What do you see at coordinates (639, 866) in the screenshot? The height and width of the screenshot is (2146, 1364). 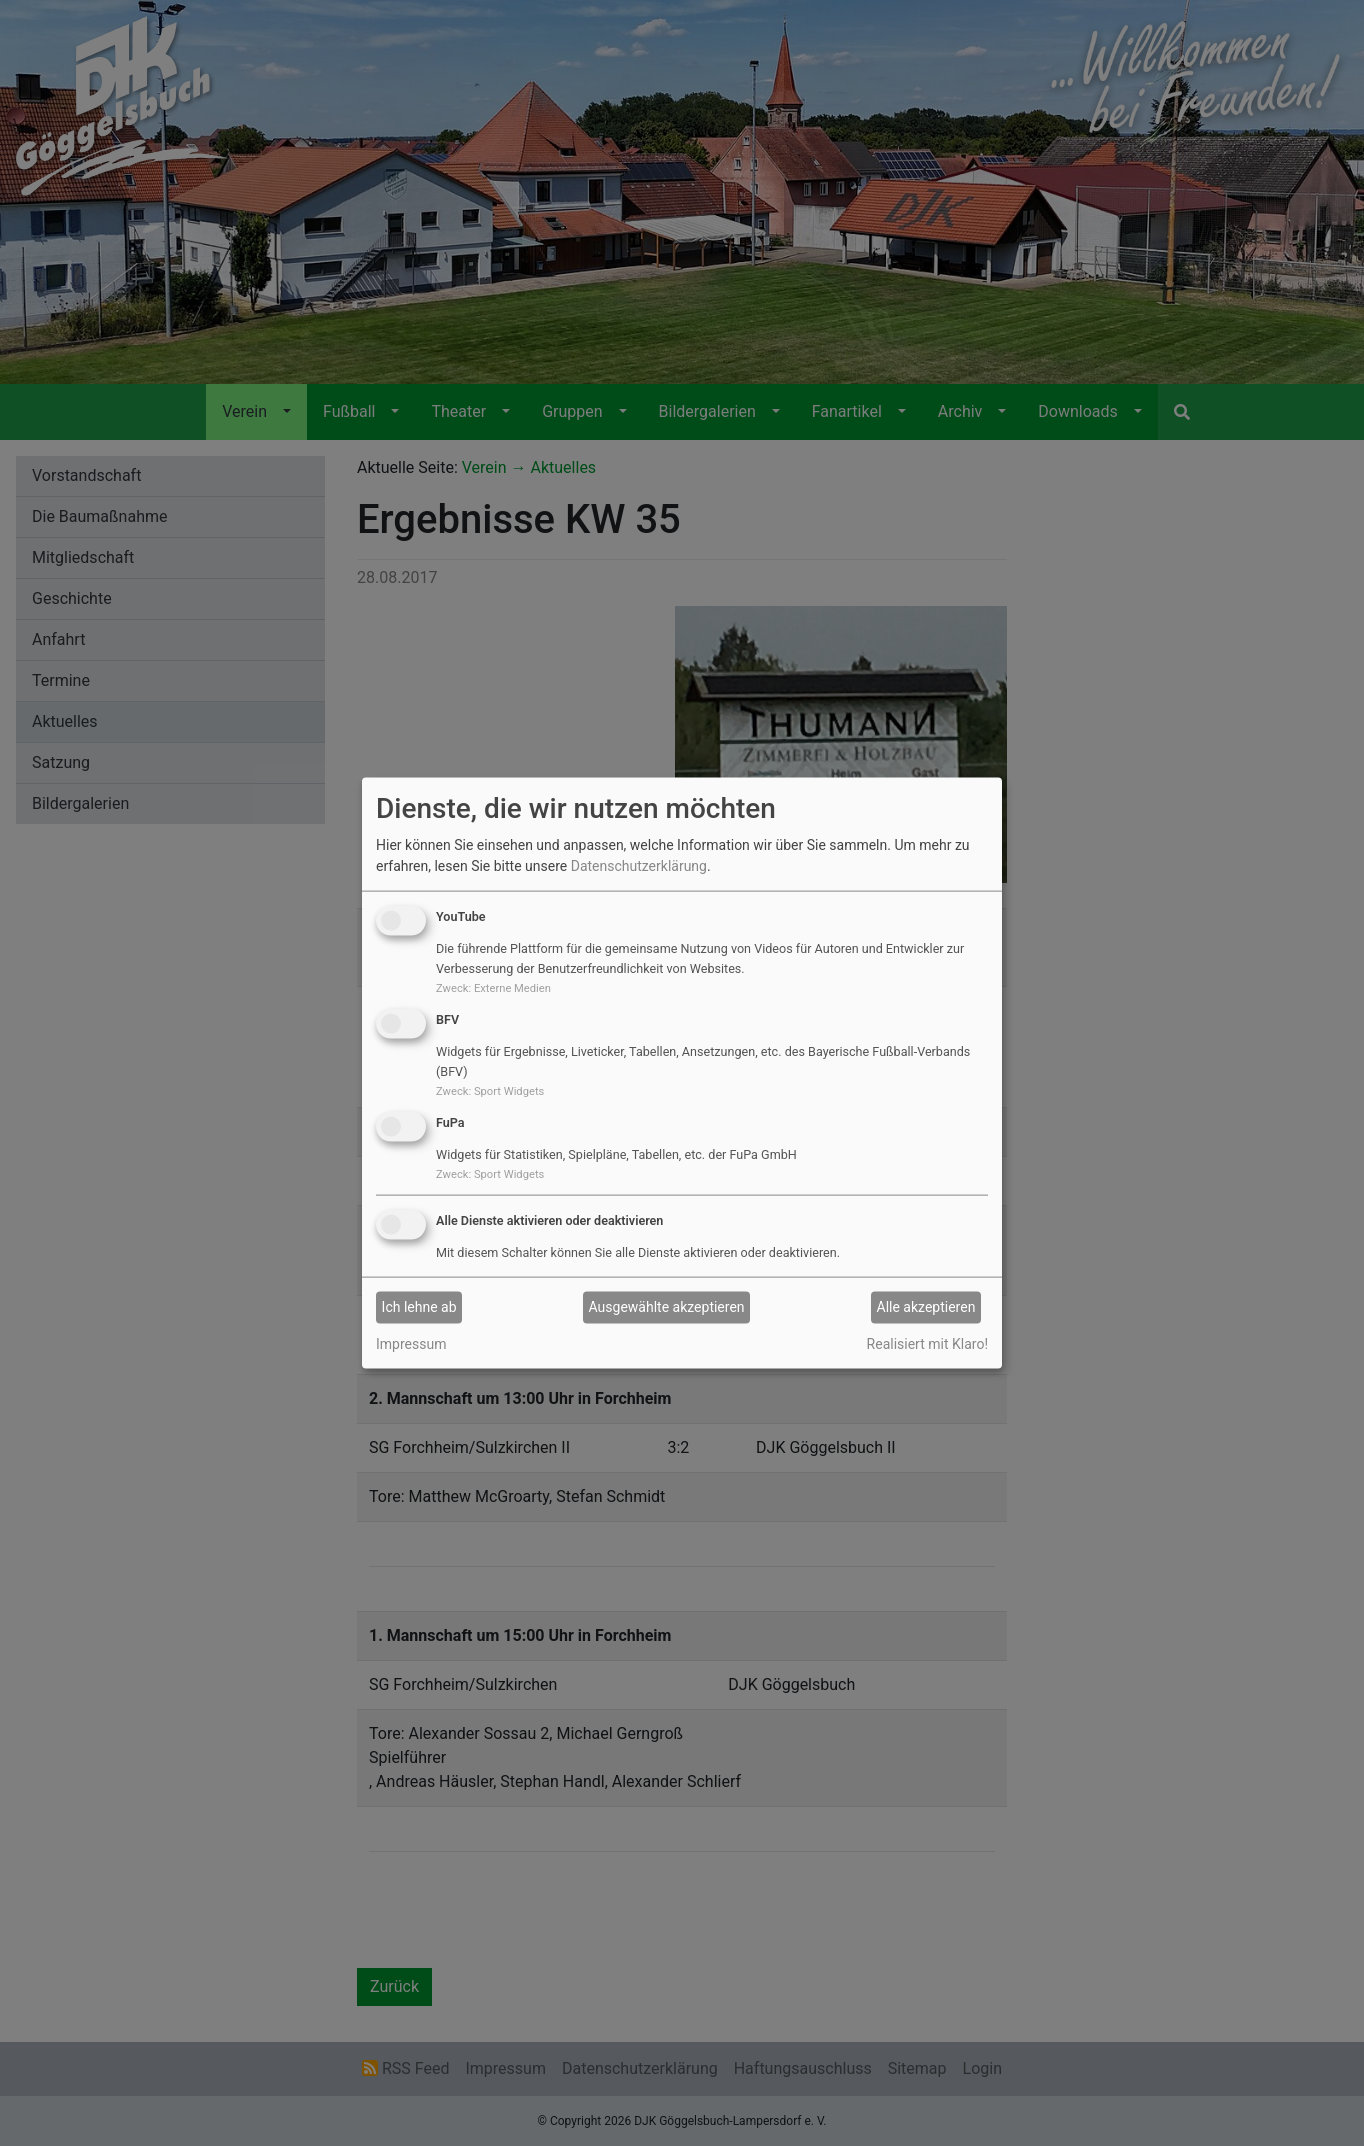 I see `Datenschutzerklärung` at bounding box center [639, 866].